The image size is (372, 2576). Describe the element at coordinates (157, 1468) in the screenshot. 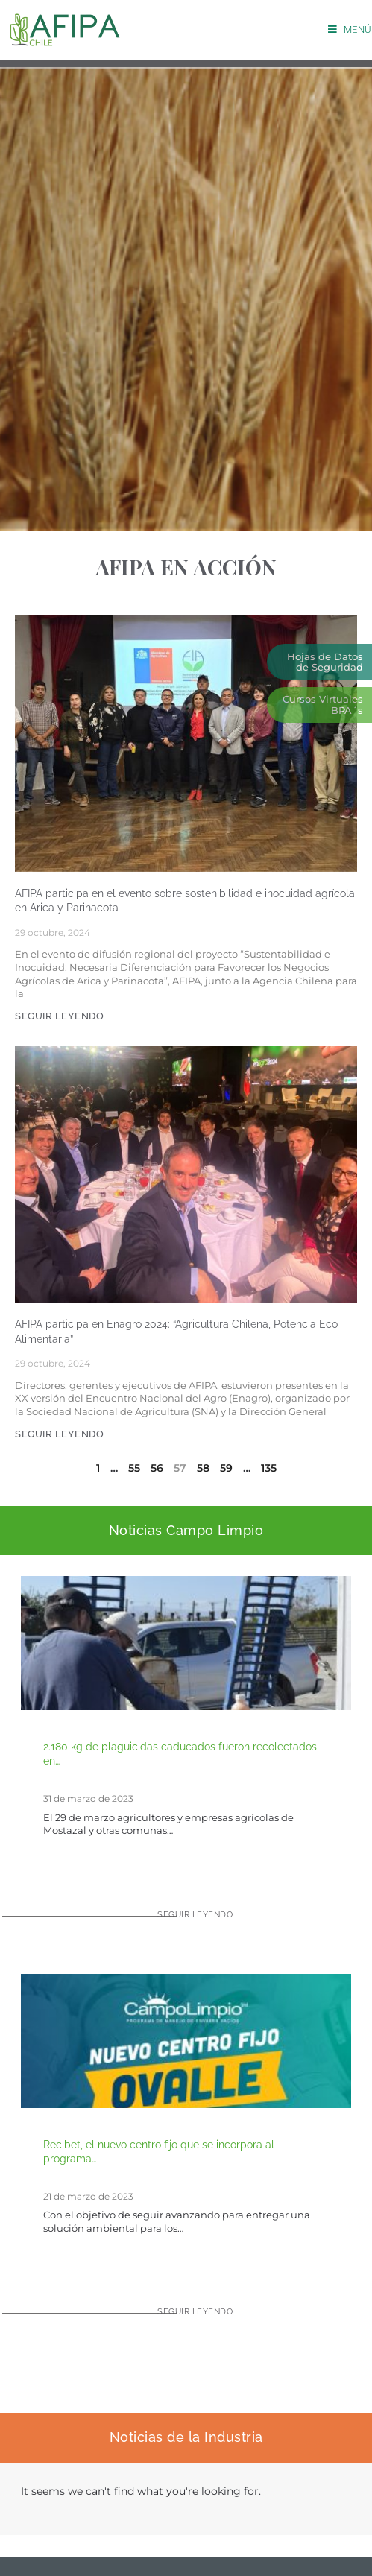

I see `56` at that location.